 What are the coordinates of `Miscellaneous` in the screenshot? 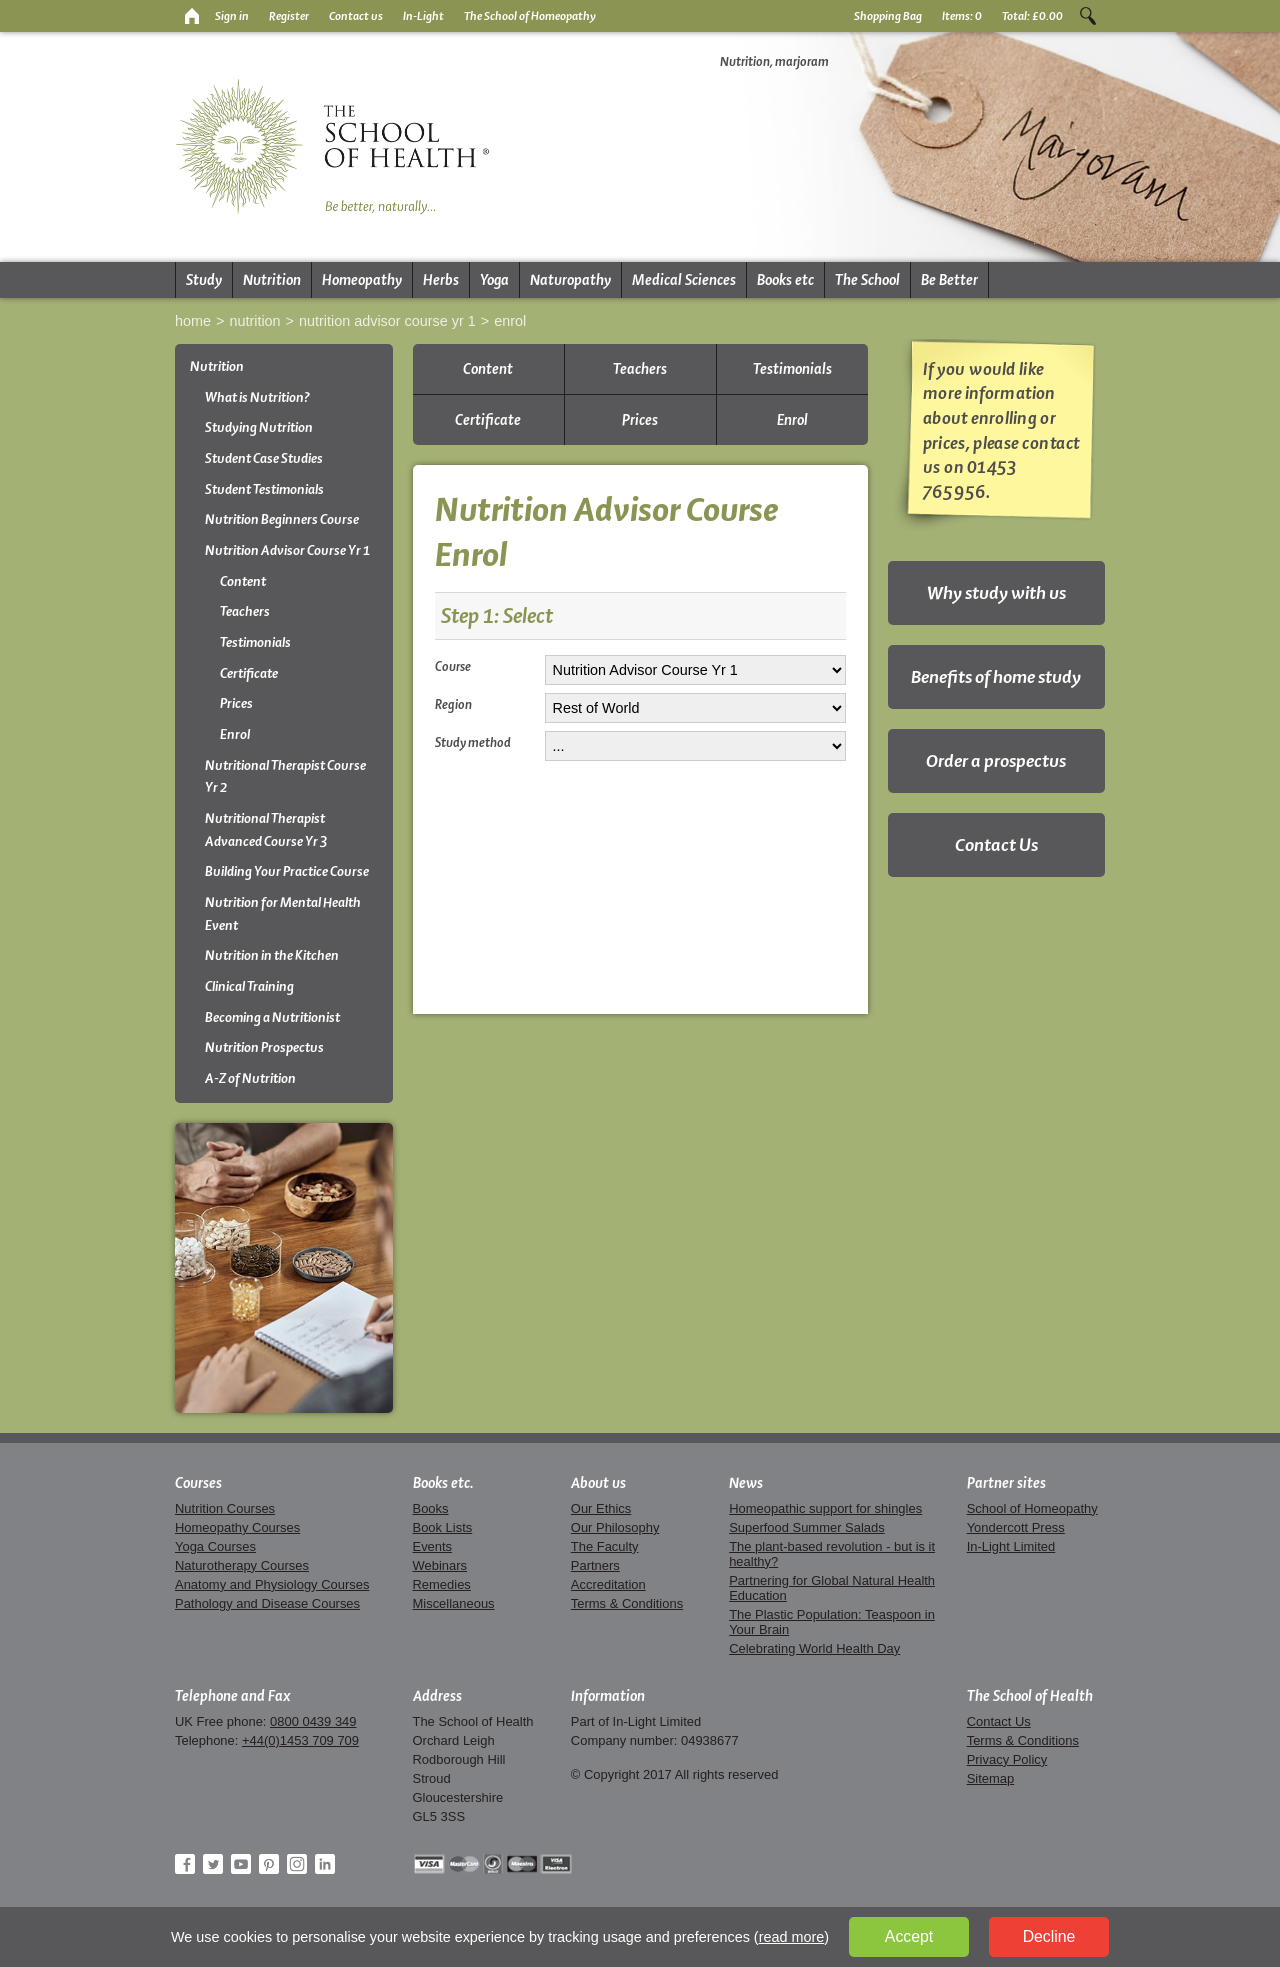 It's located at (454, 1603).